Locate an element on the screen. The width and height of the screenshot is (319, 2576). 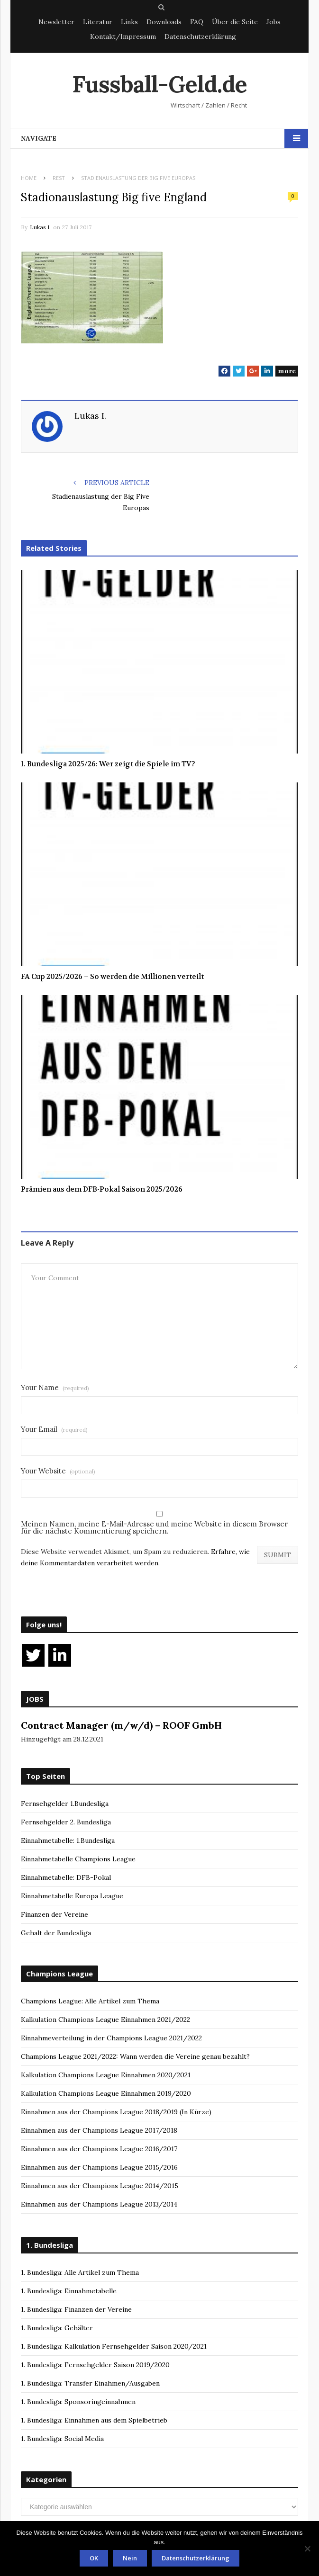
Einnahmetabelle Europa League is located at coordinates (72, 1896).